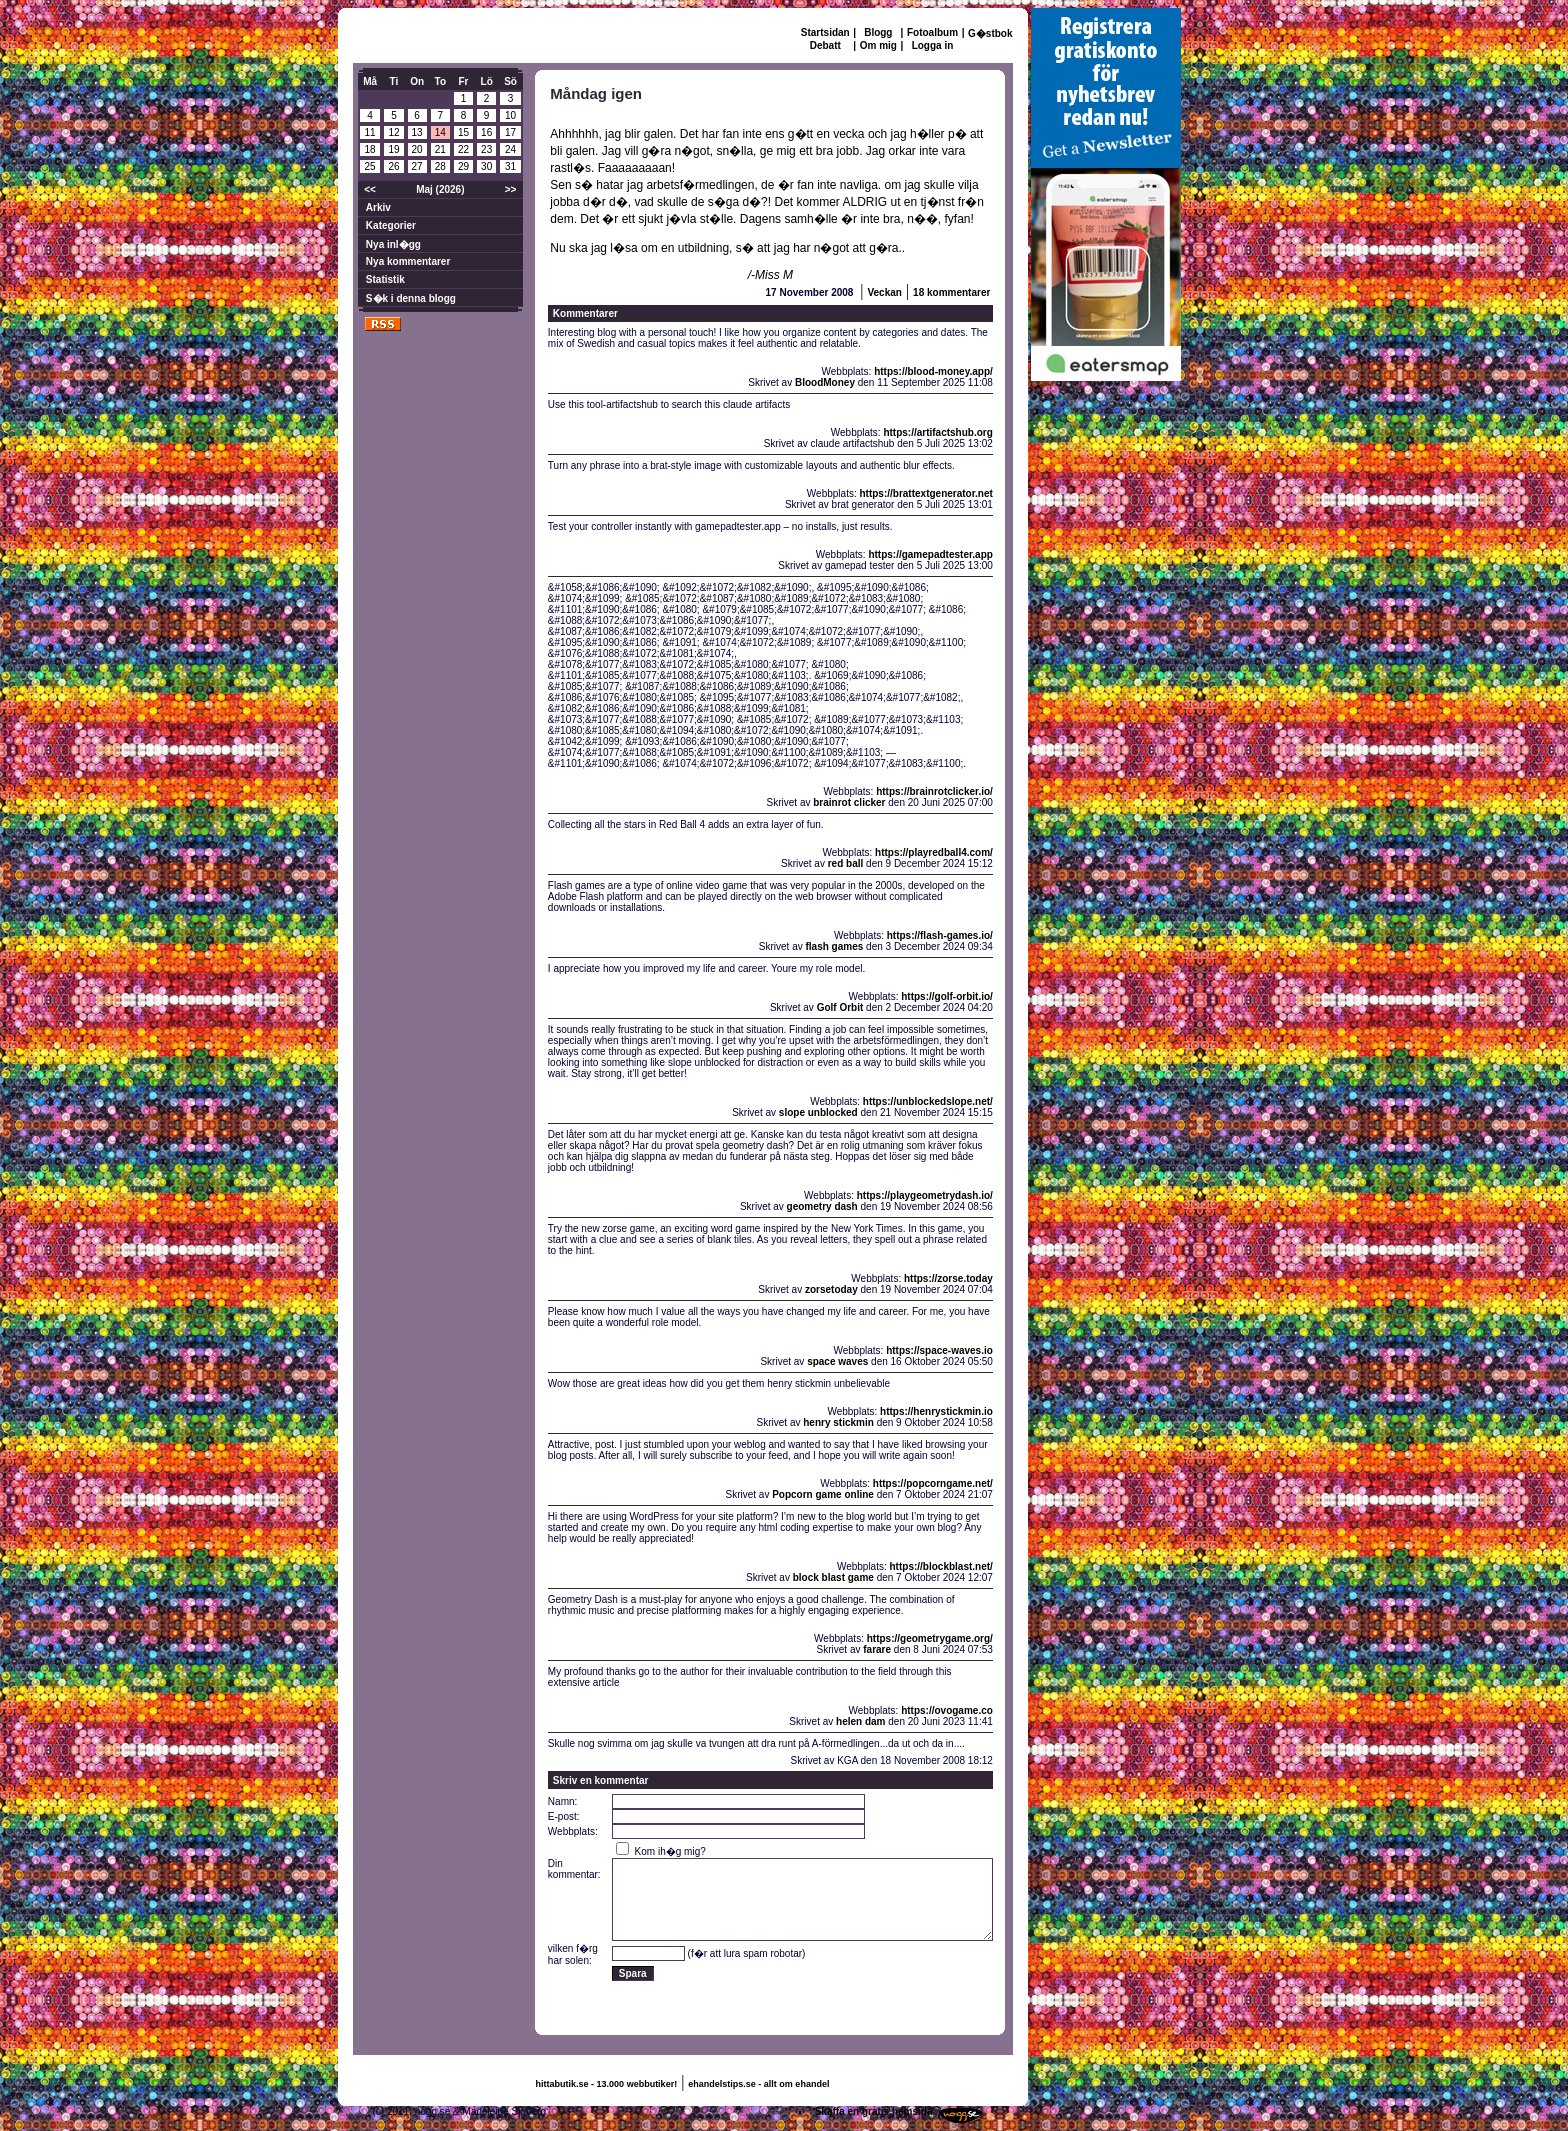 This screenshot has height=2131, width=1568. Describe the element at coordinates (925, 1195) in the screenshot. I see `https://playgeometrydash.io/` at that location.